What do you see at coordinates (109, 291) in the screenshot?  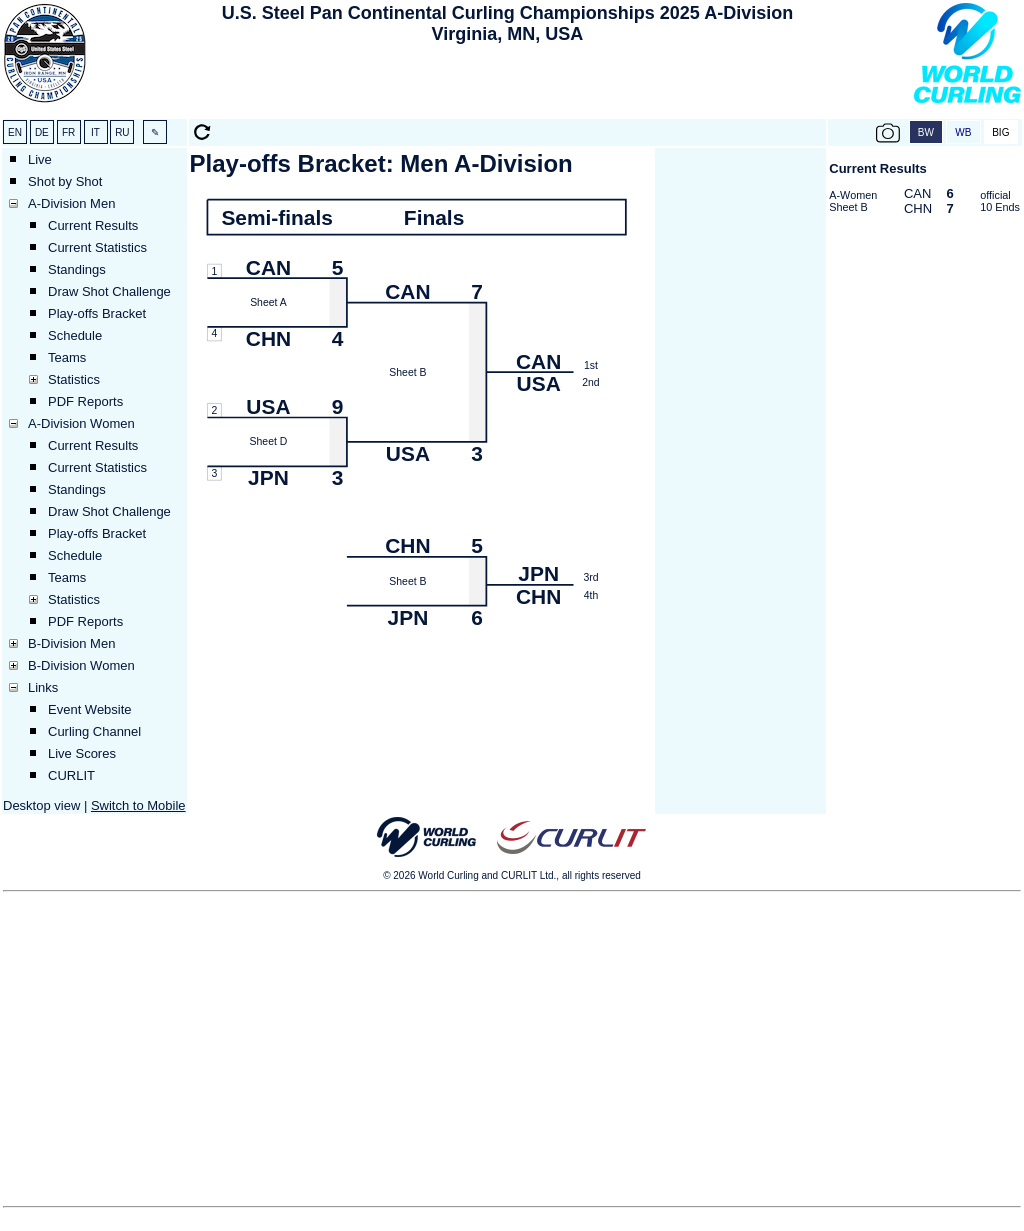 I see `Draw Shot Challenge` at bounding box center [109, 291].